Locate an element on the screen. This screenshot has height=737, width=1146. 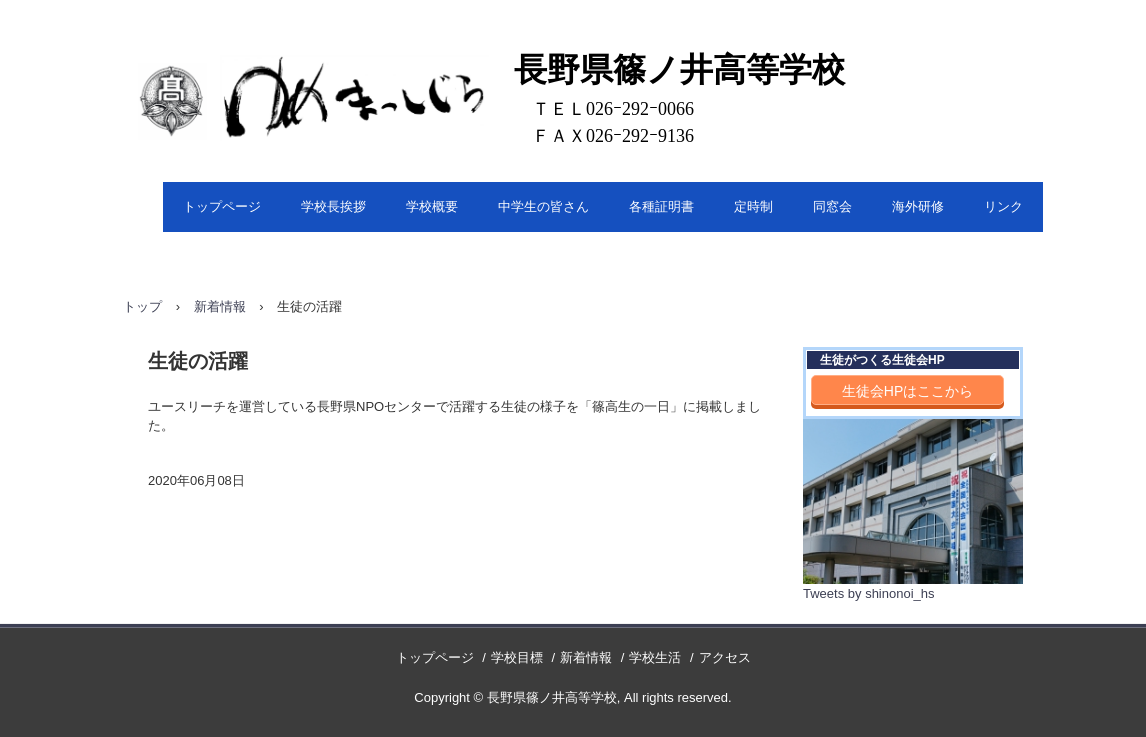
学校目標 is located at coordinates (517, 657).